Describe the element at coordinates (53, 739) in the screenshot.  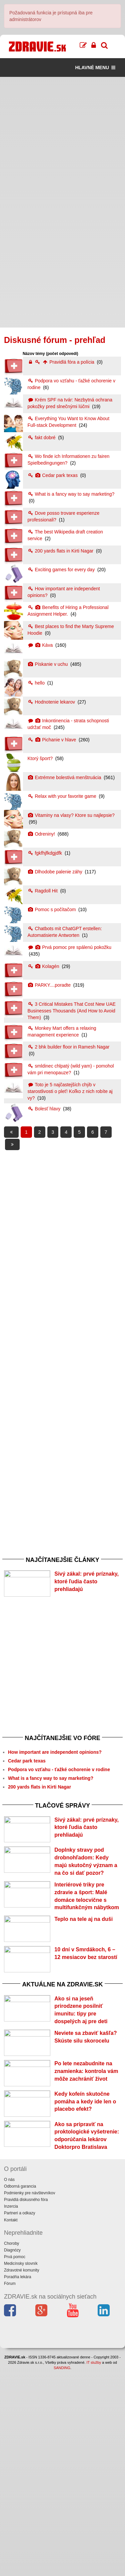
I see `Pichanie v hlave` at that location.